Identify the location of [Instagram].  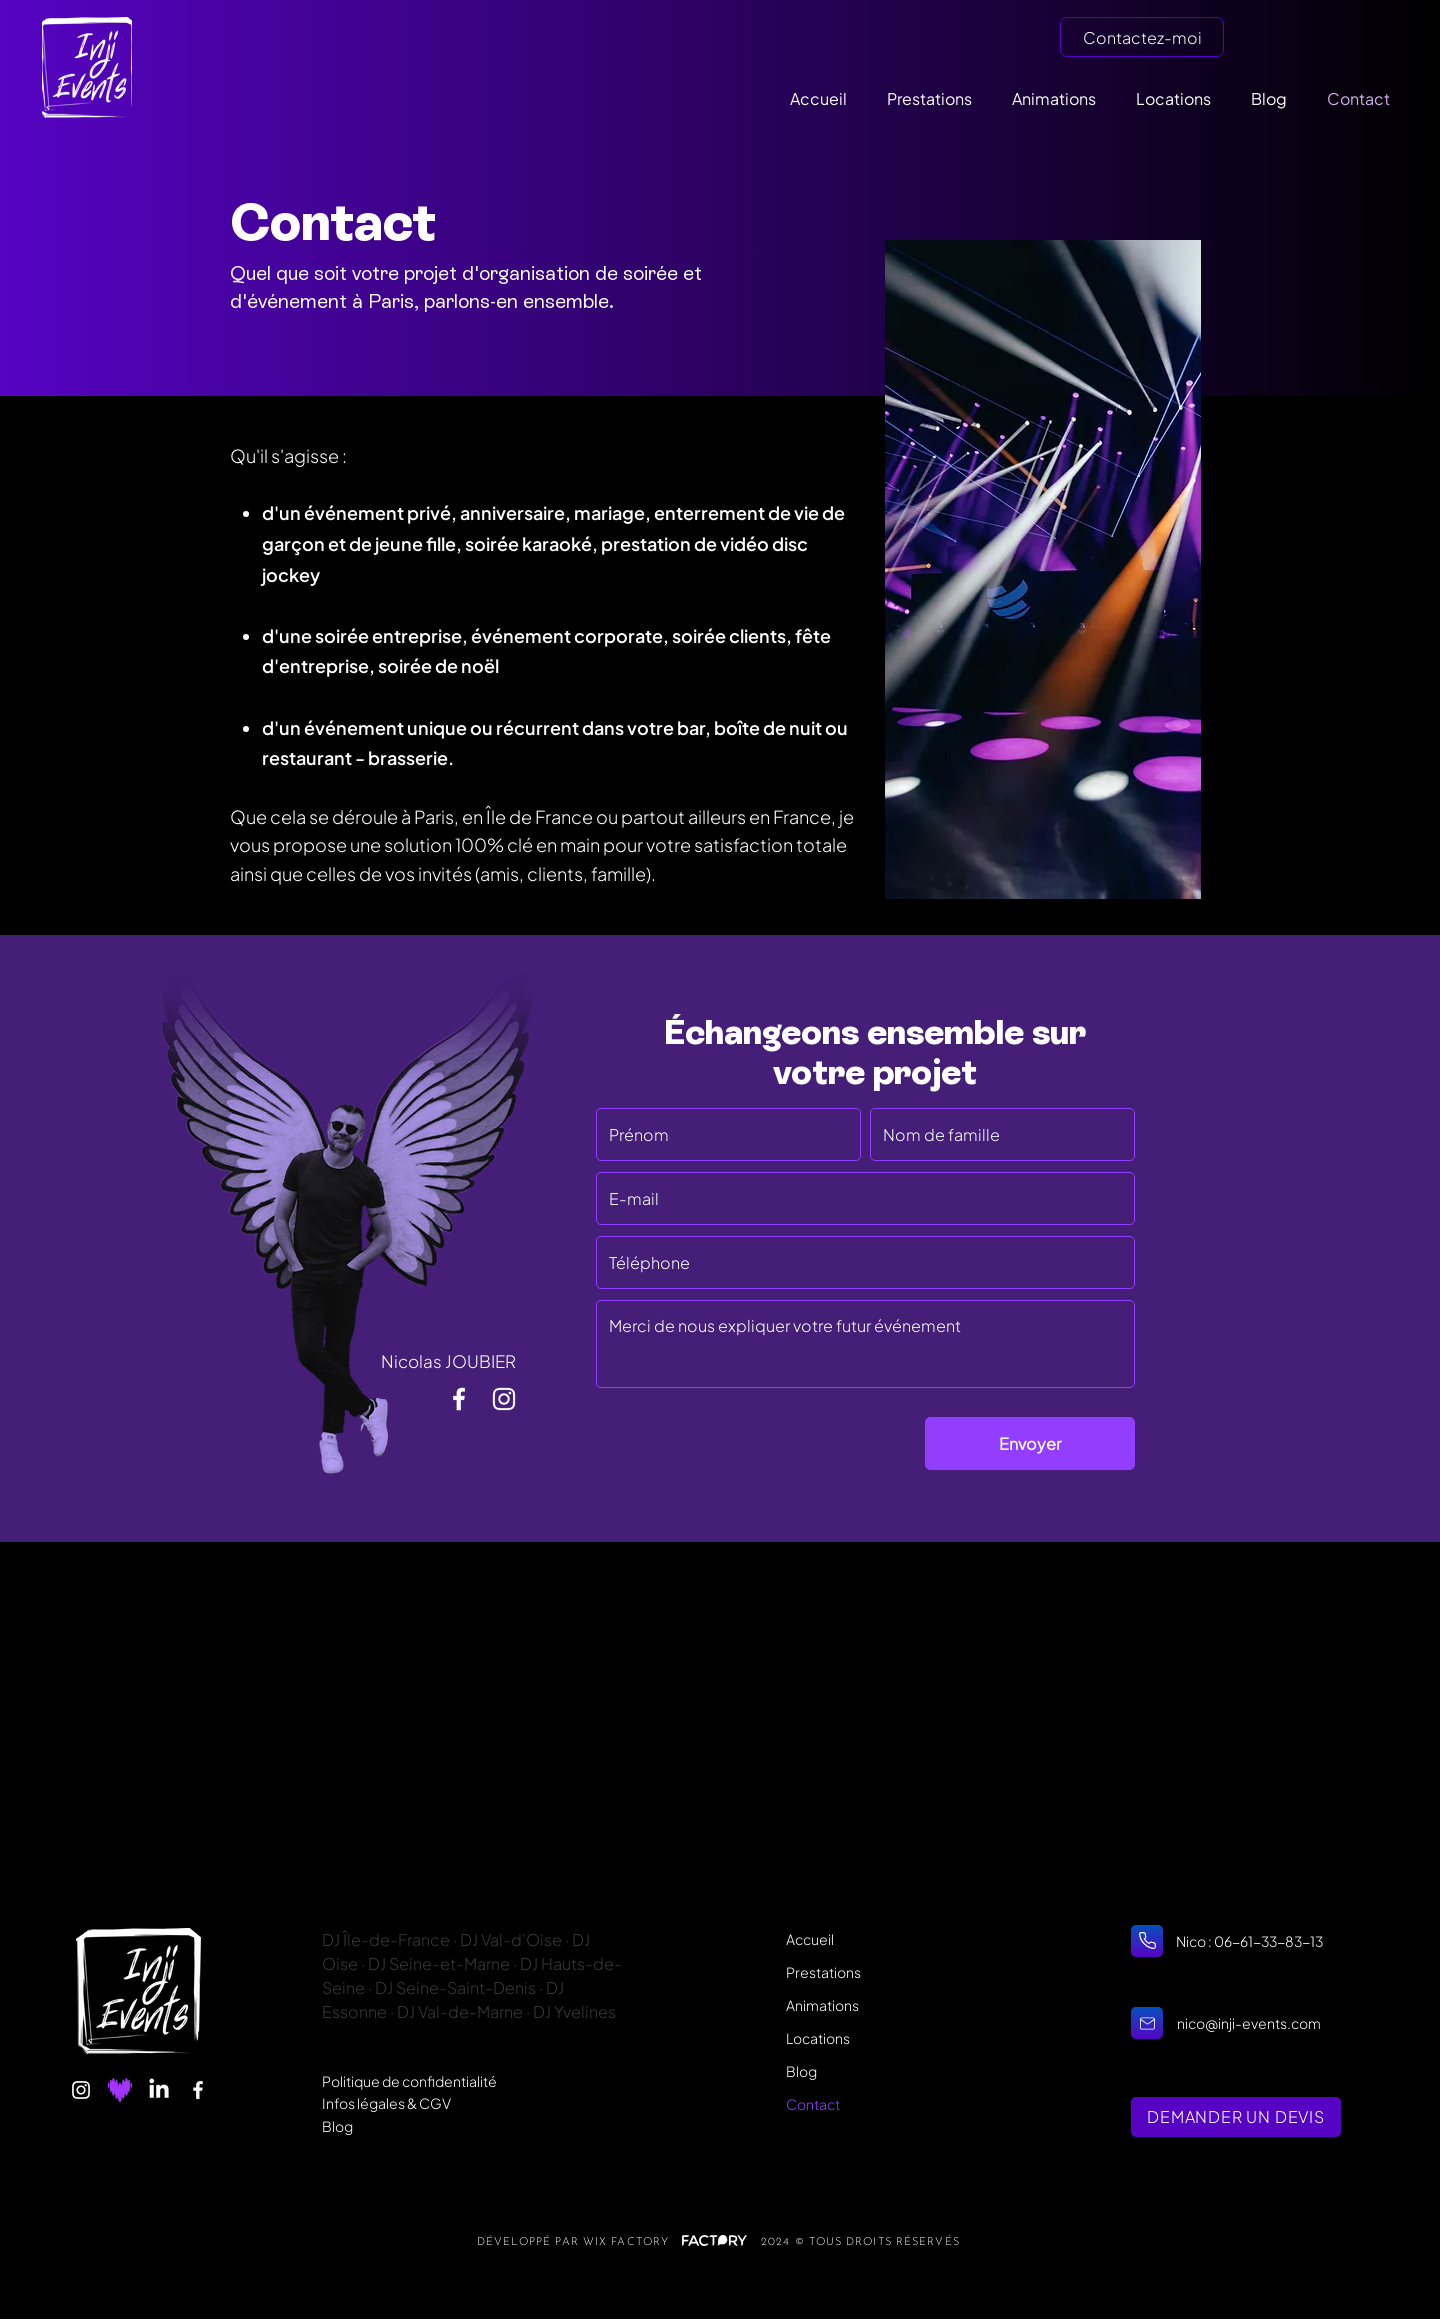
(81, 2090).